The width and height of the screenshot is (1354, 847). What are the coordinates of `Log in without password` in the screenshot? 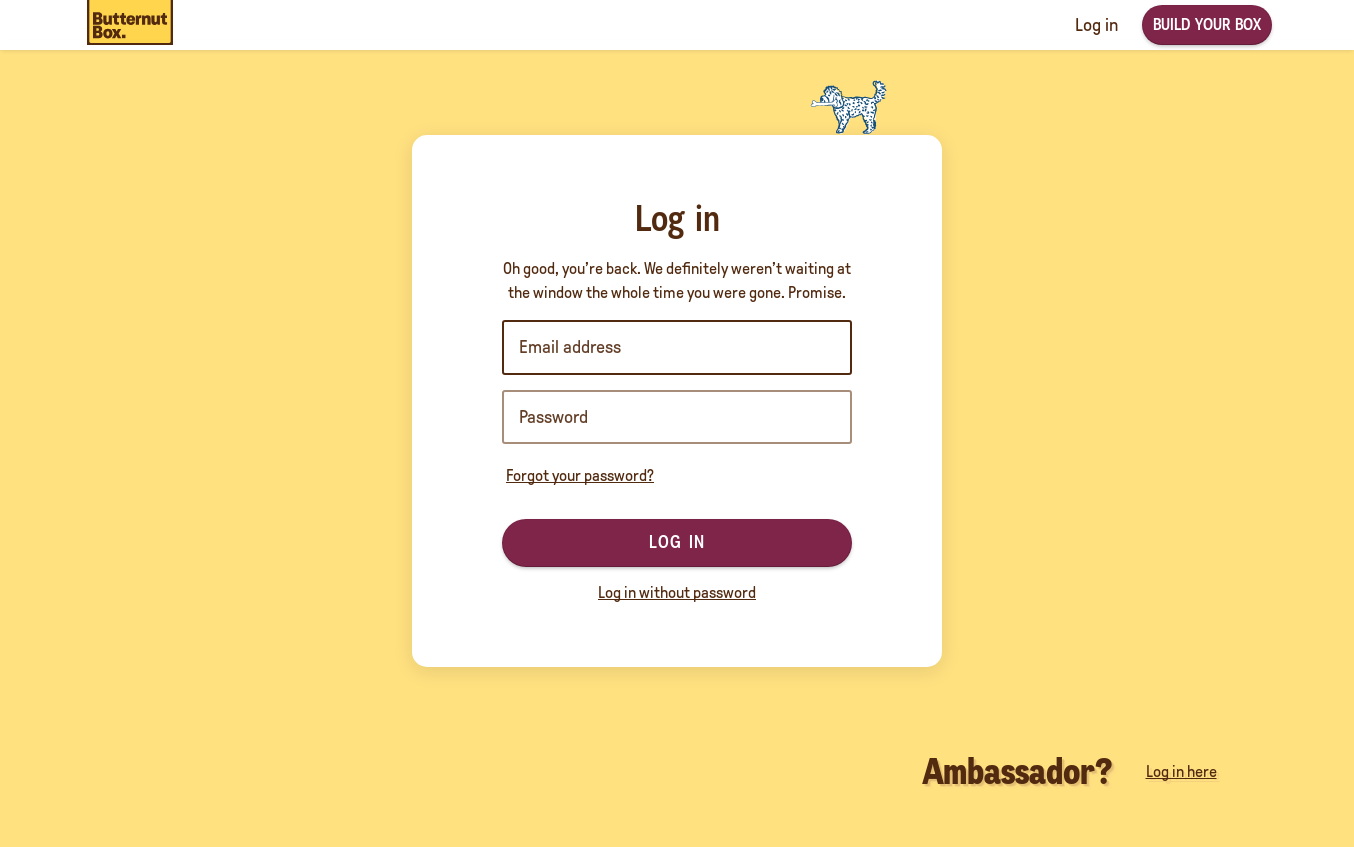 It's located at (677, 592).